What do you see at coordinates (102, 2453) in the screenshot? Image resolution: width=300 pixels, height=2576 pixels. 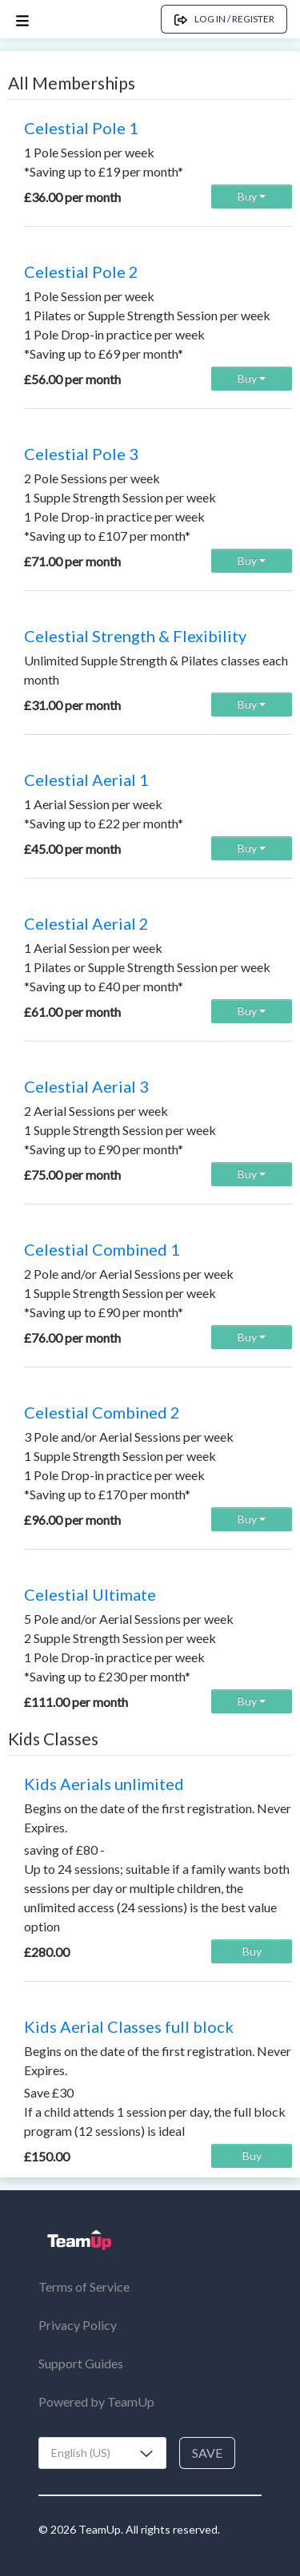 I see `[combobox]` at bounding box center [102, 2453].